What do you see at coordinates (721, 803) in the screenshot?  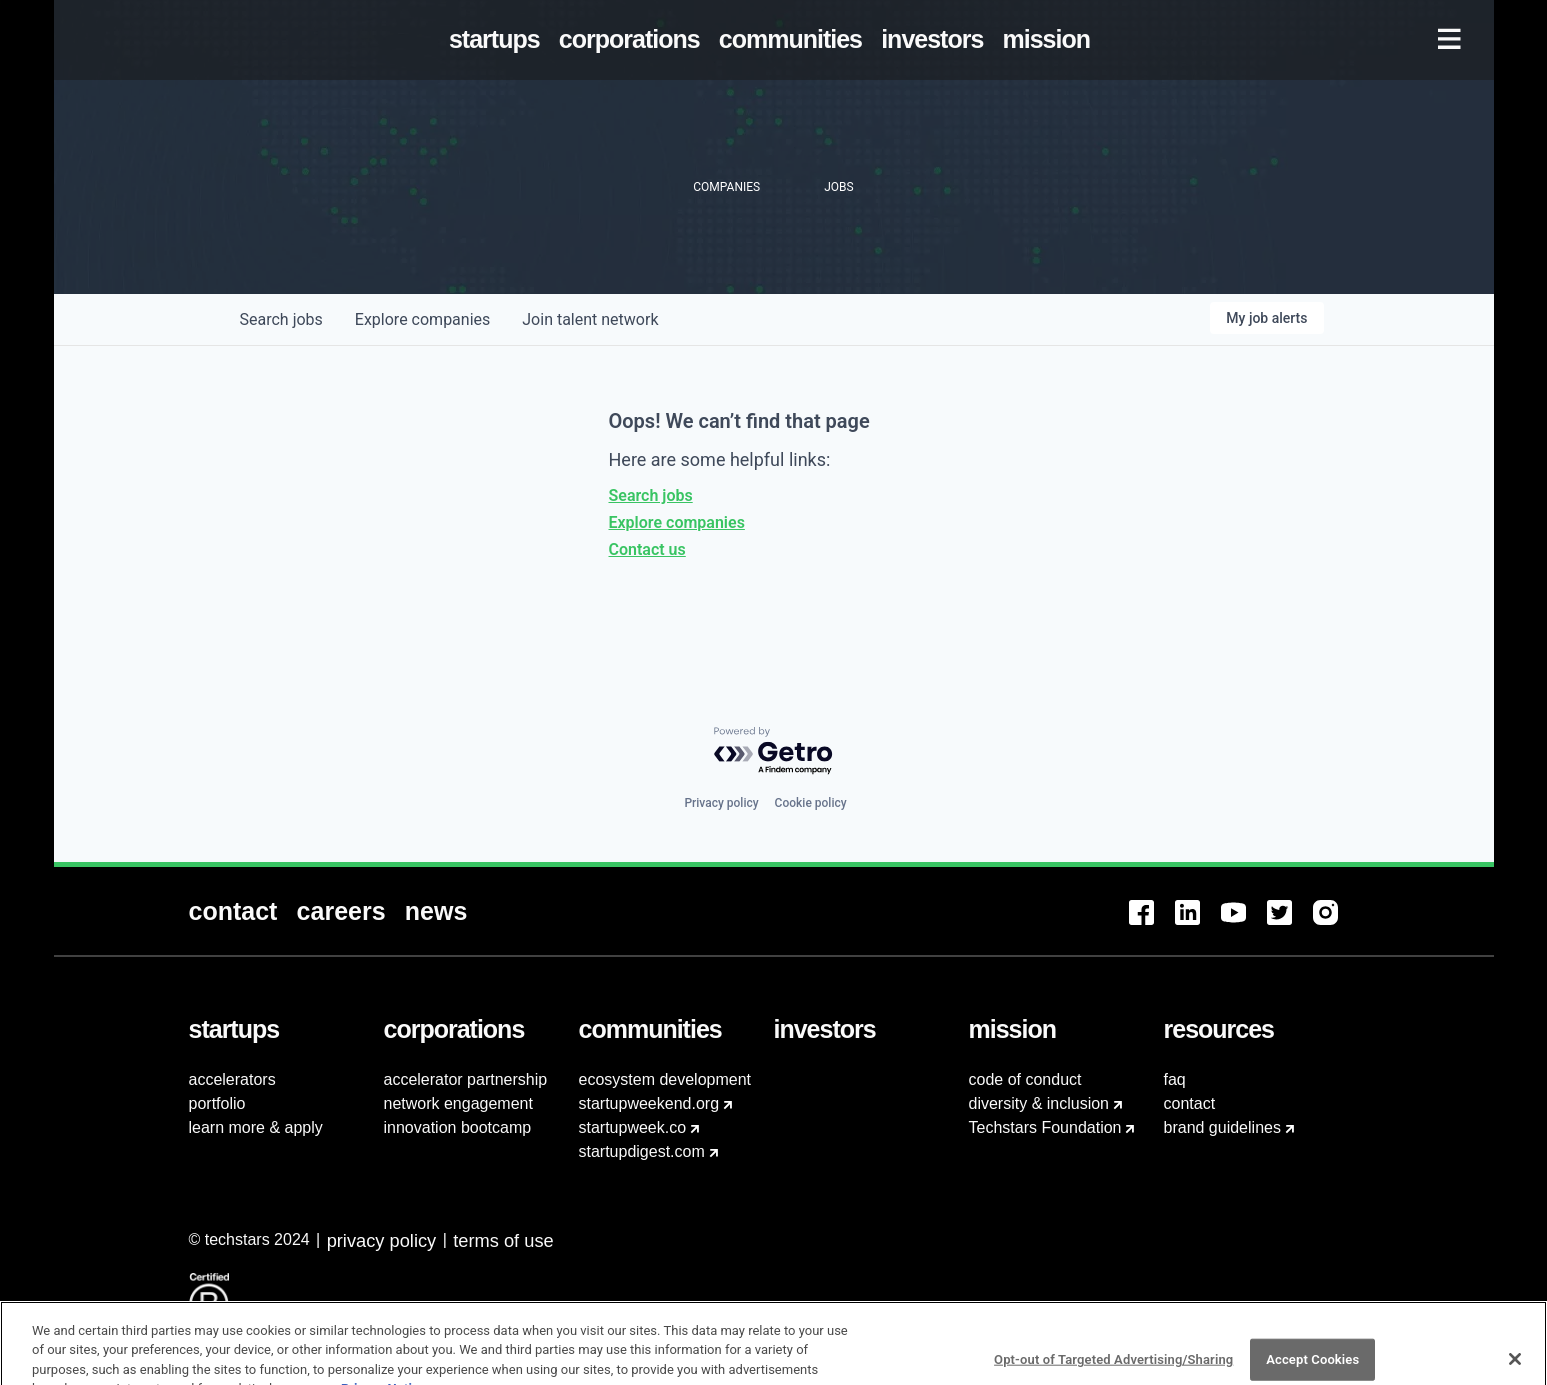 I see `Privacy policy` at bounding box center [721, 803].